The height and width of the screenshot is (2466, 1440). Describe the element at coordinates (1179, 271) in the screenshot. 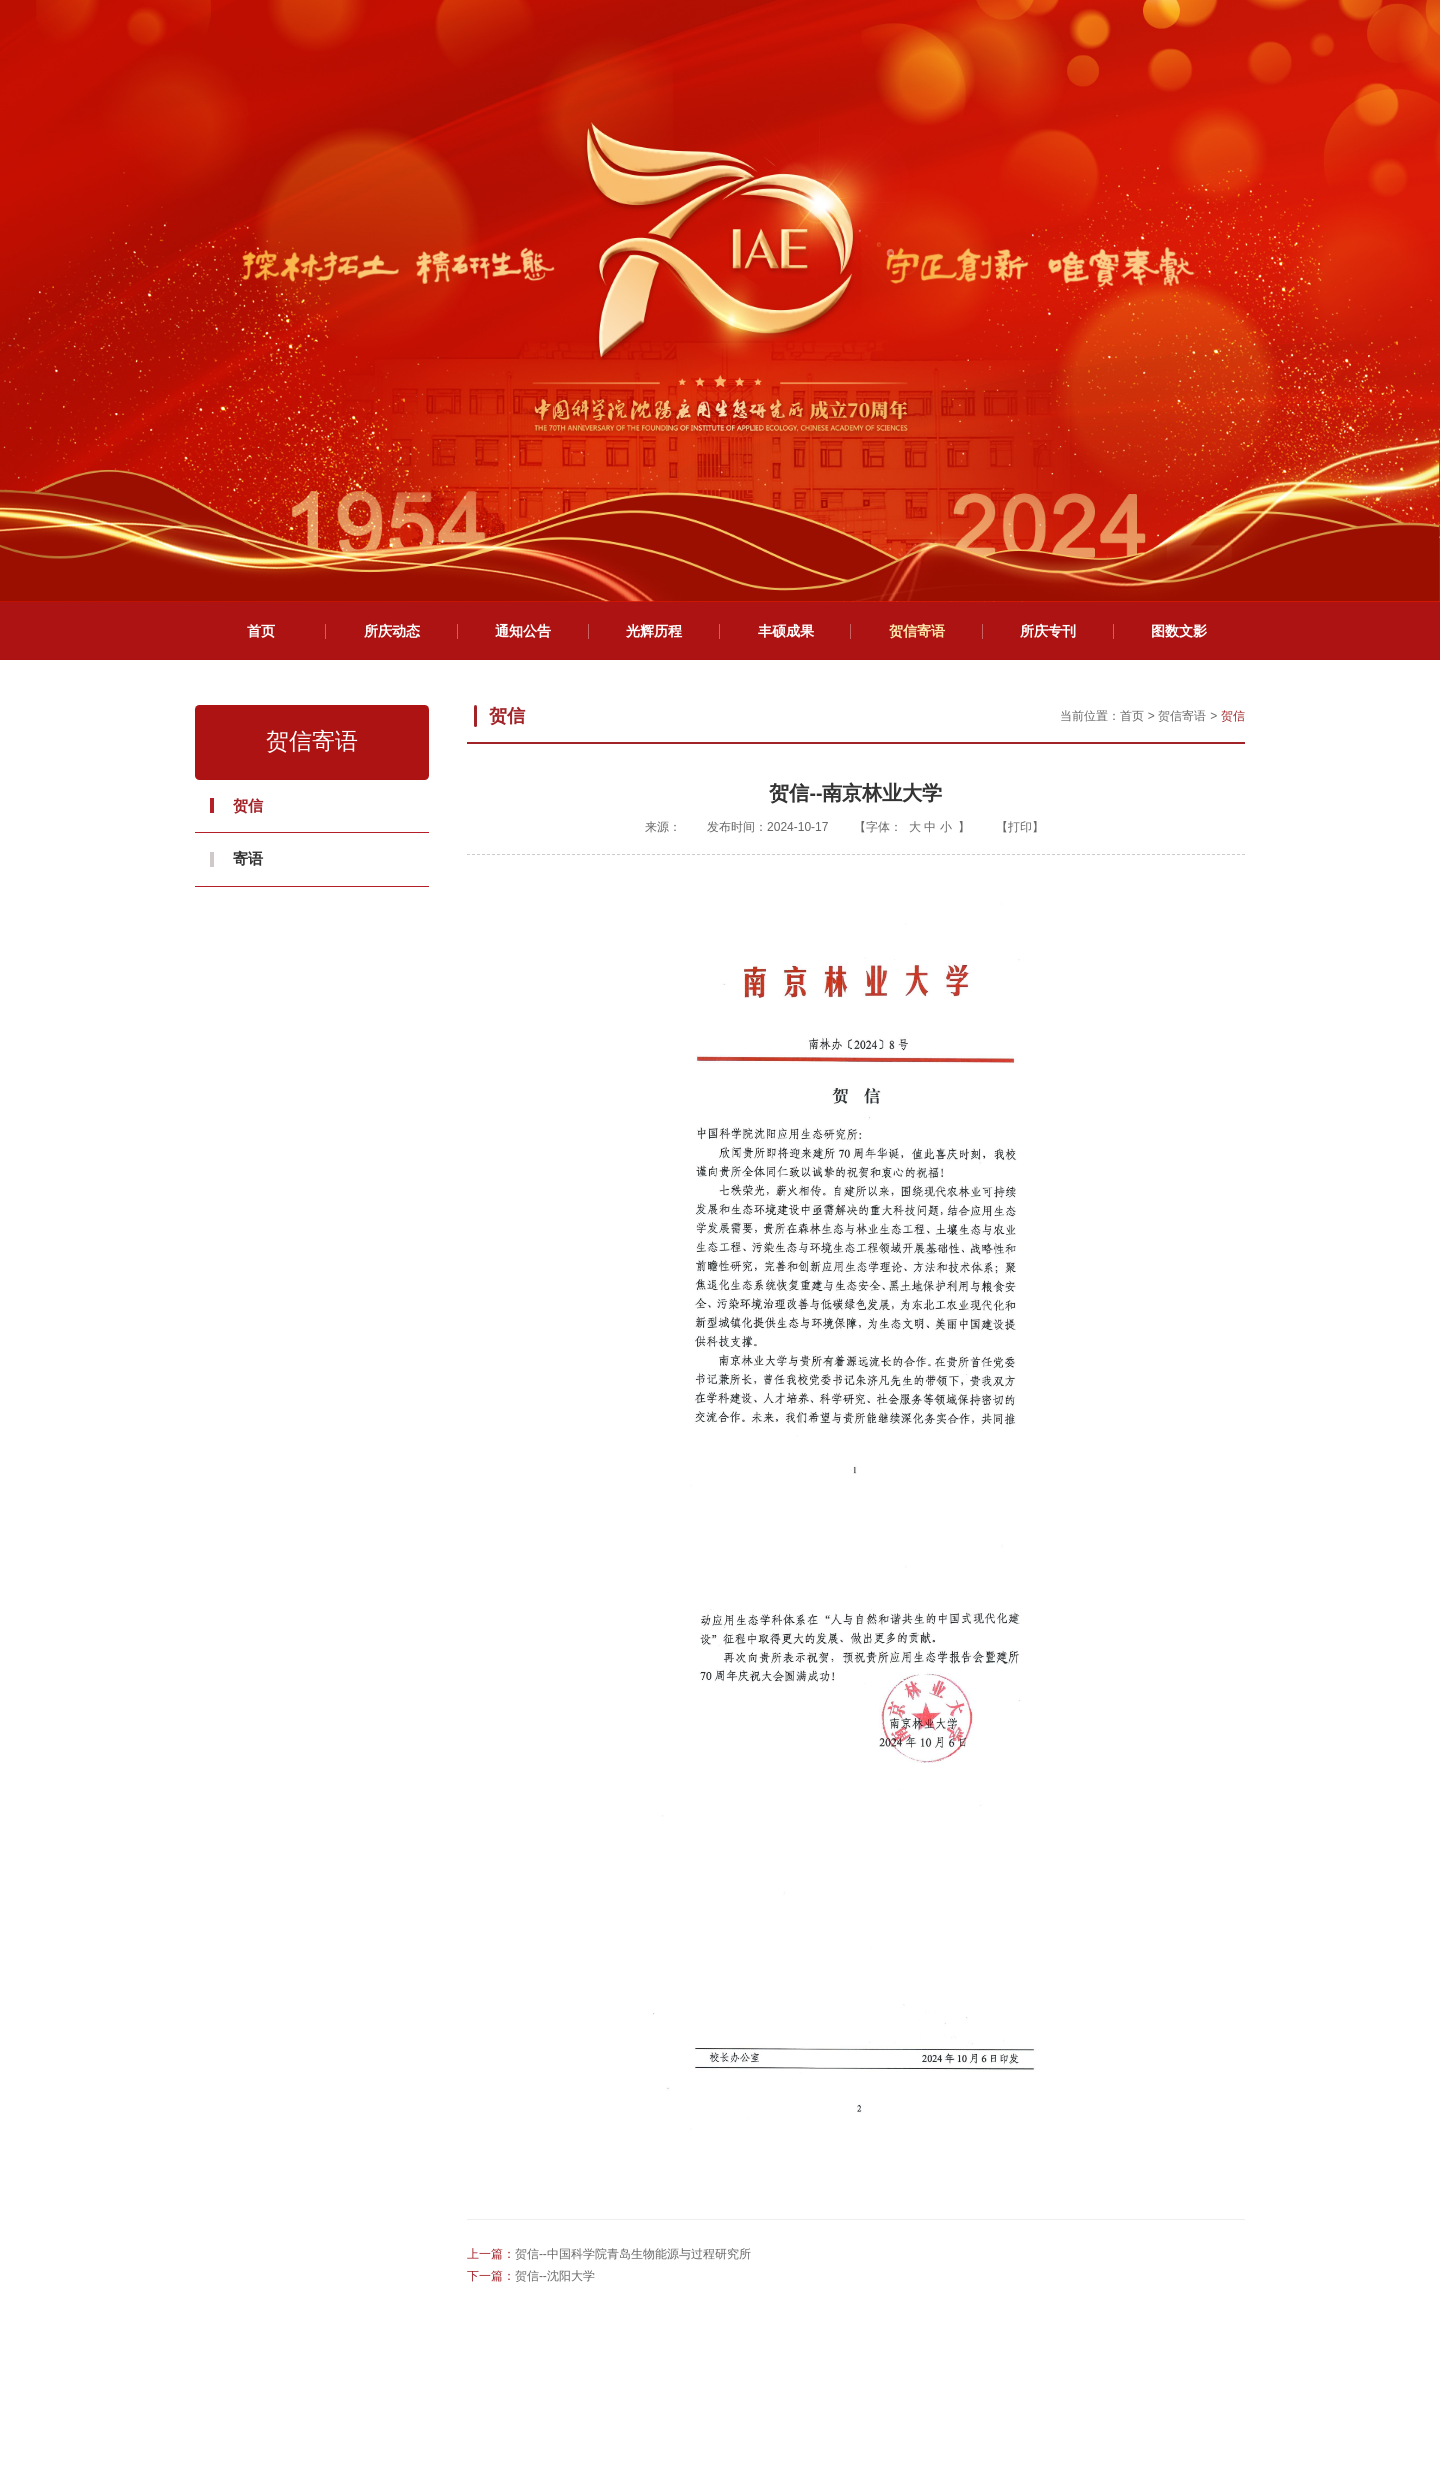

I see `图数文影` at that location.